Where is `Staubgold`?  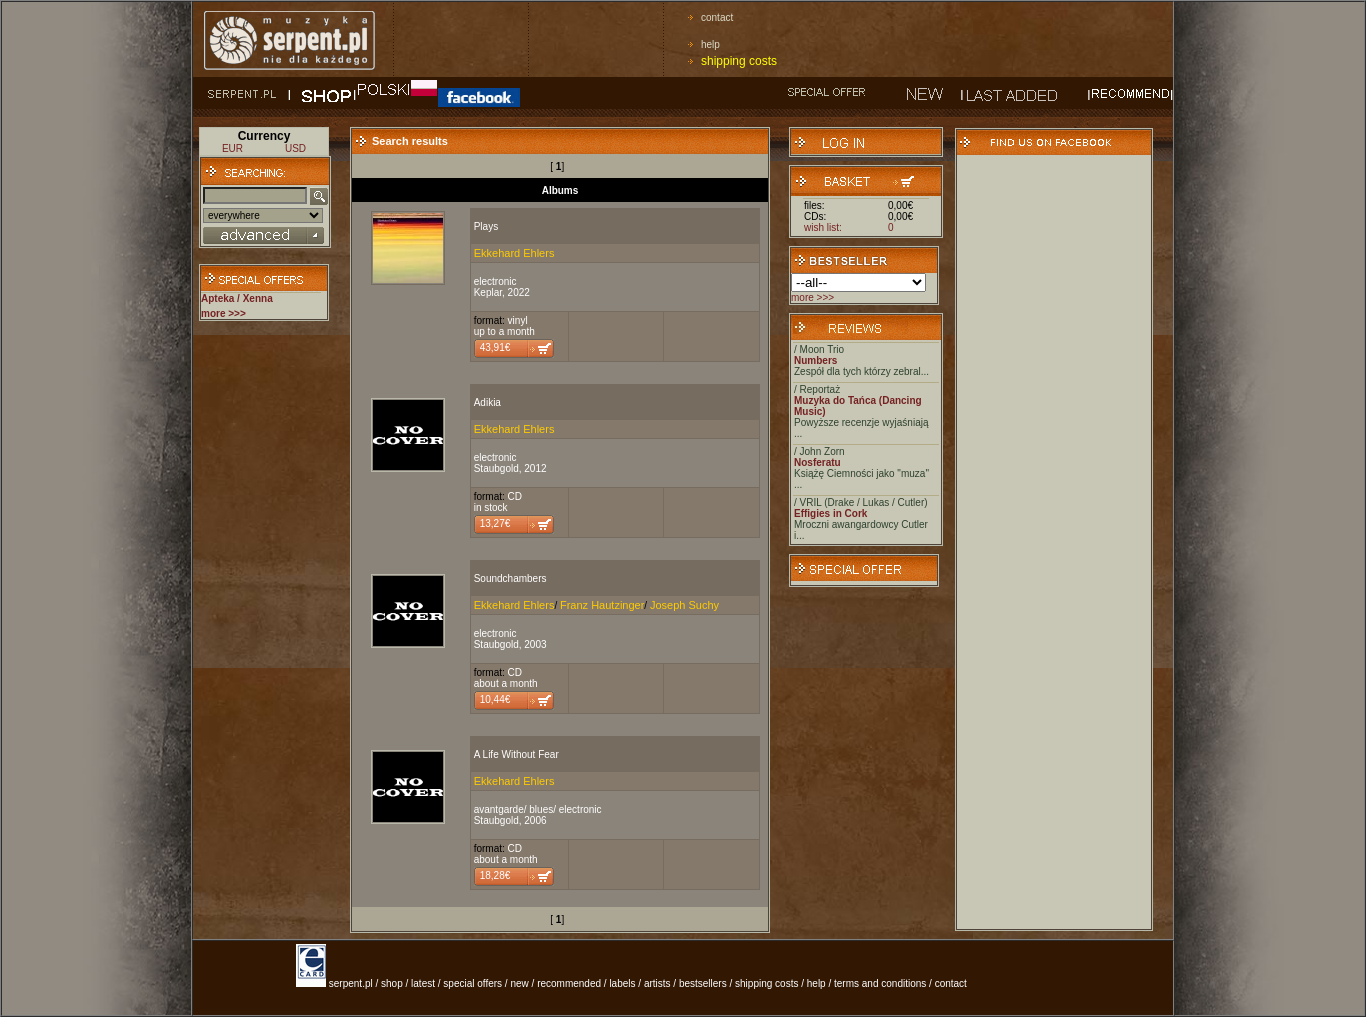 Staubgold is located at coordinates (496, 468).